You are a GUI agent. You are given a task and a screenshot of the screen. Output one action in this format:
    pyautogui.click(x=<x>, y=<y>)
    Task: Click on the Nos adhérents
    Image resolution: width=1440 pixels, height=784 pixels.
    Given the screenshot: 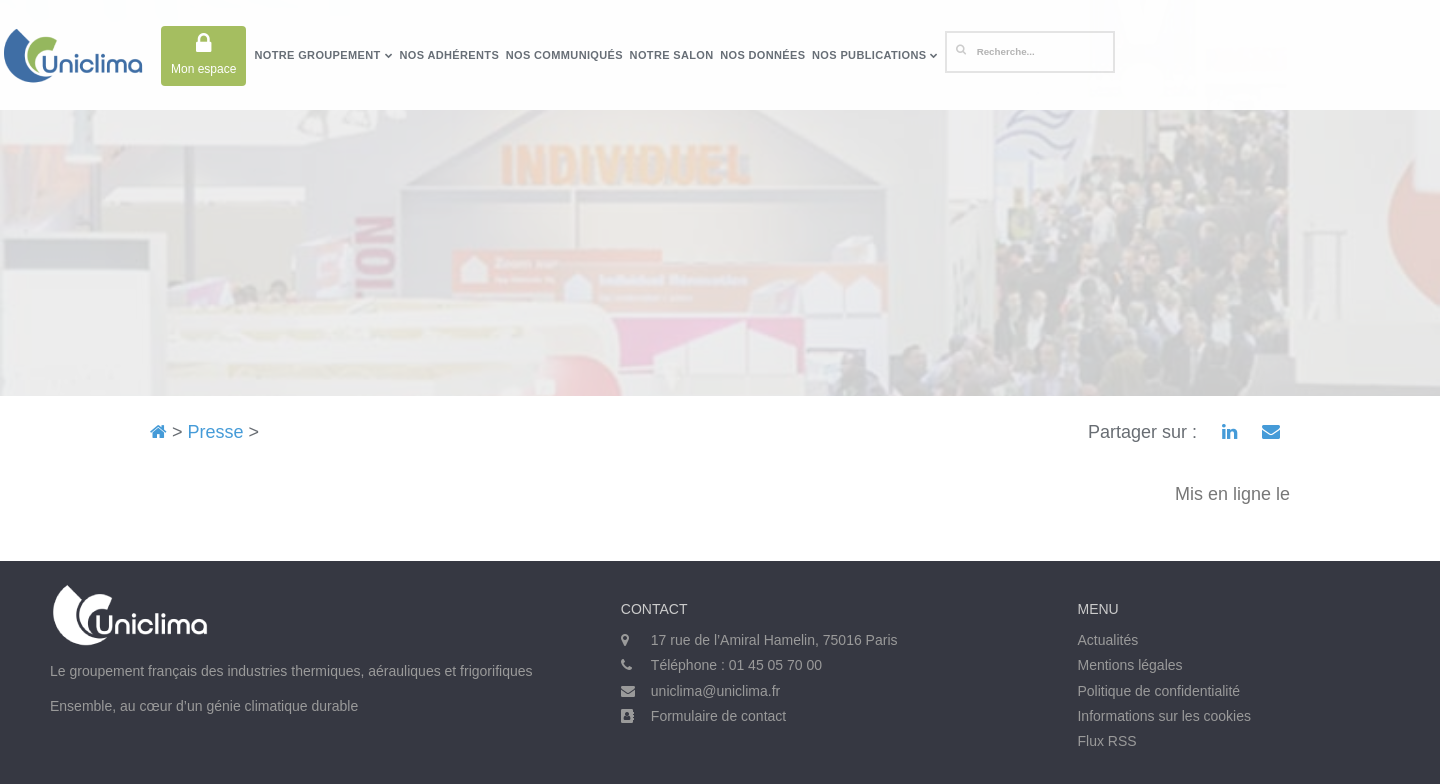 What is the action you would take?
    pyautogui.click(x=450, y=55)
    